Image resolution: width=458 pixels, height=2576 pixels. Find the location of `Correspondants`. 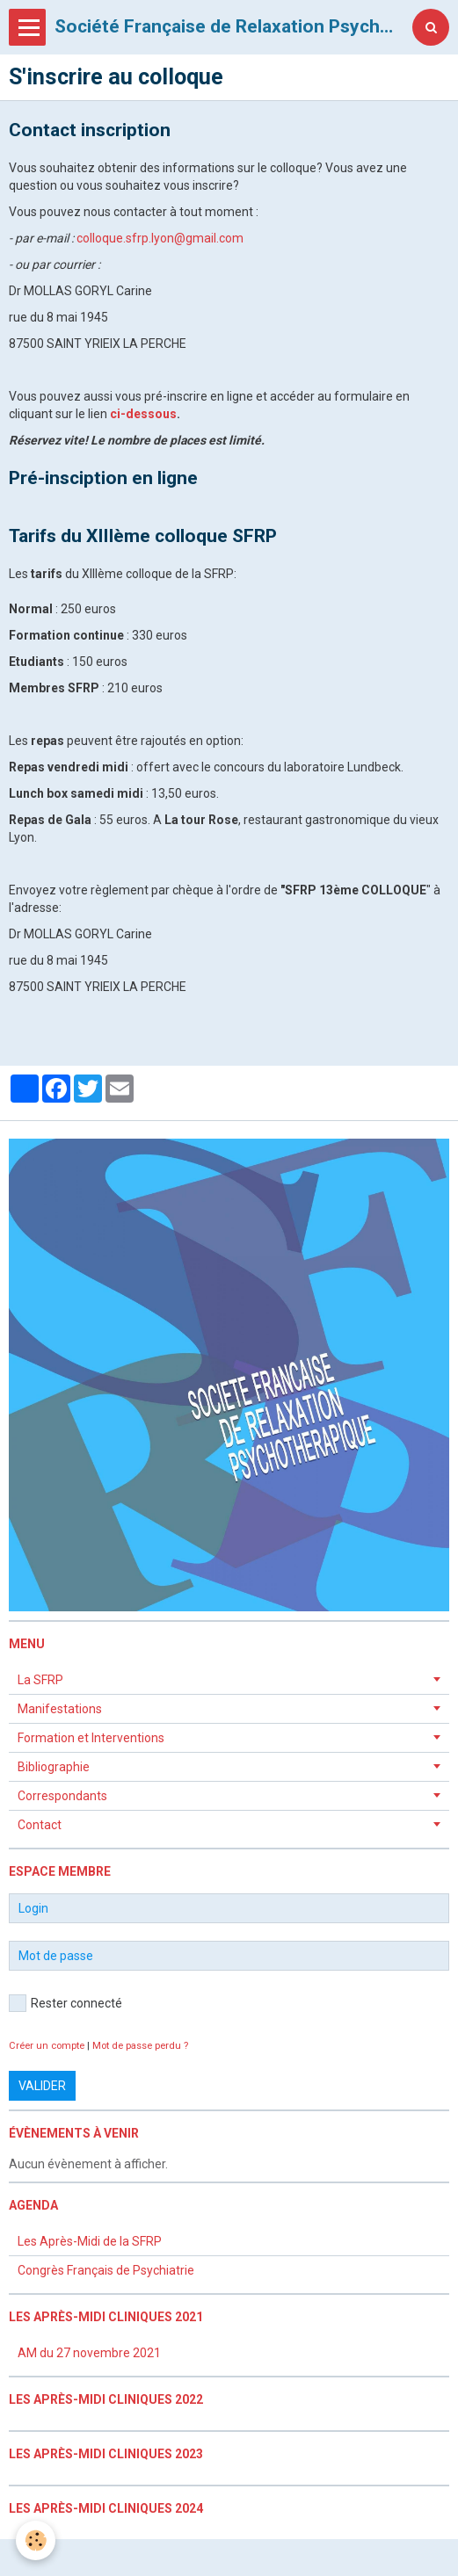

Correspondants is located at coordinates (62, 1796).